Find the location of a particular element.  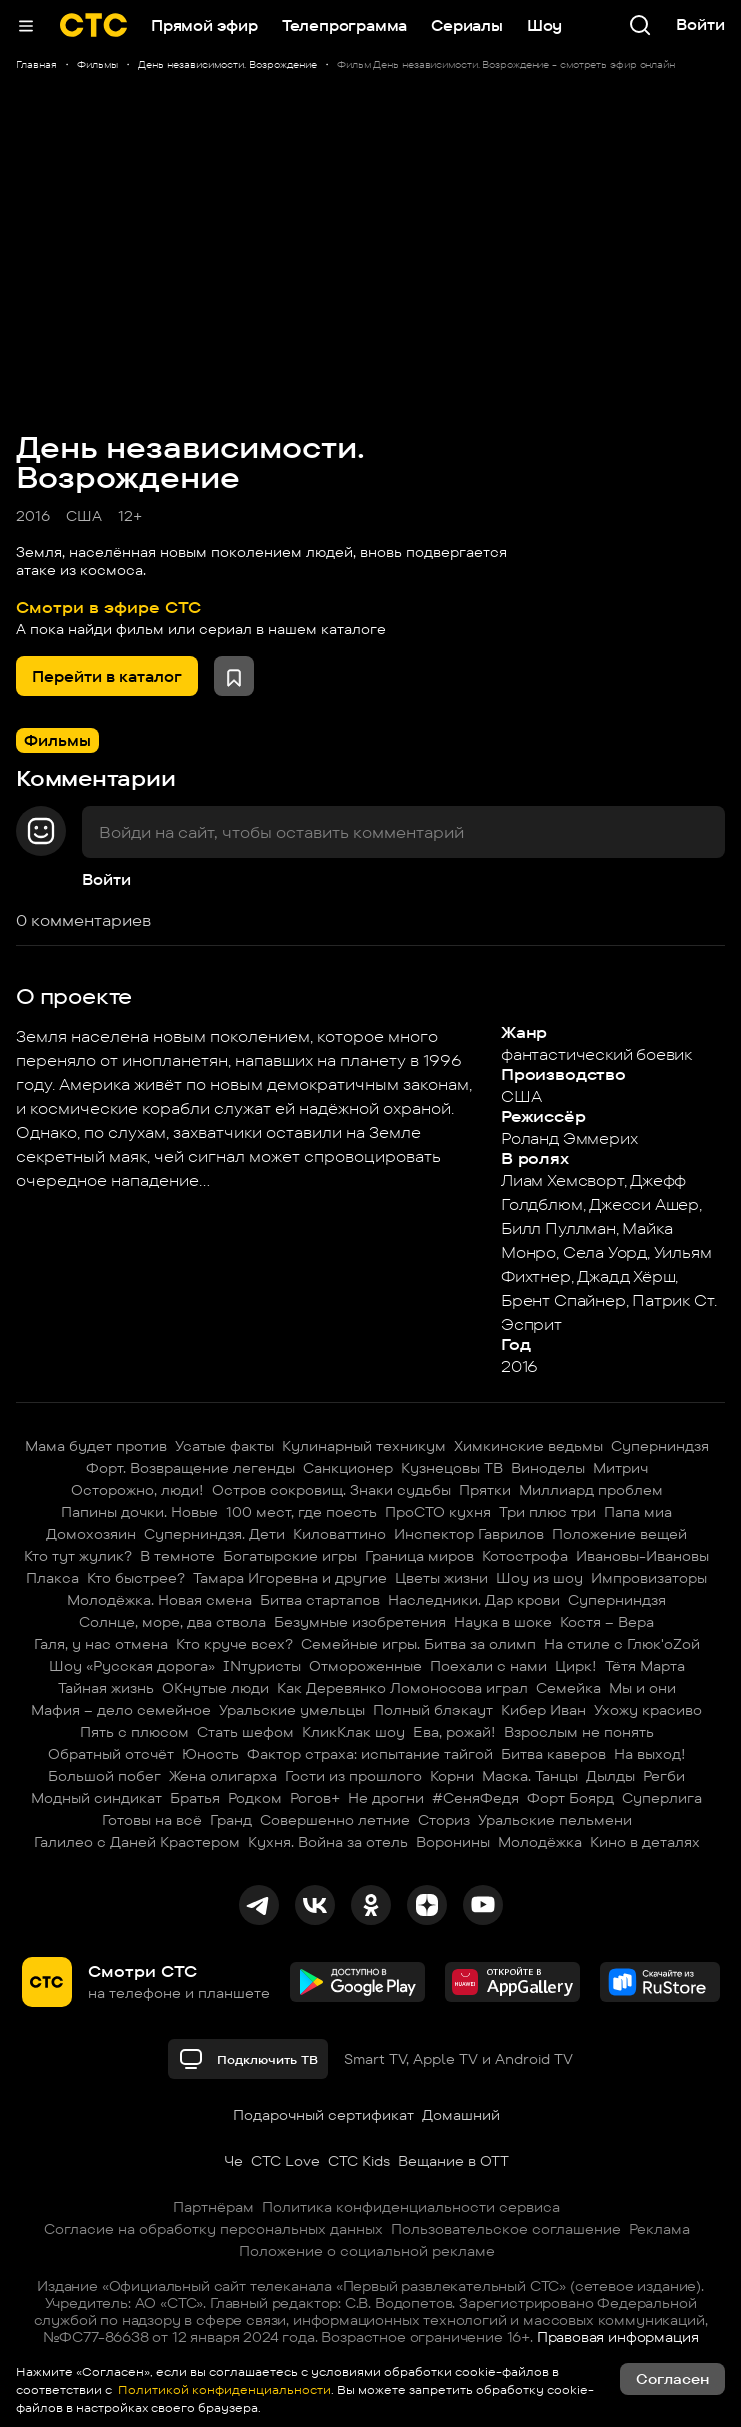

Виноделы is located at coordinates (548, 1468).